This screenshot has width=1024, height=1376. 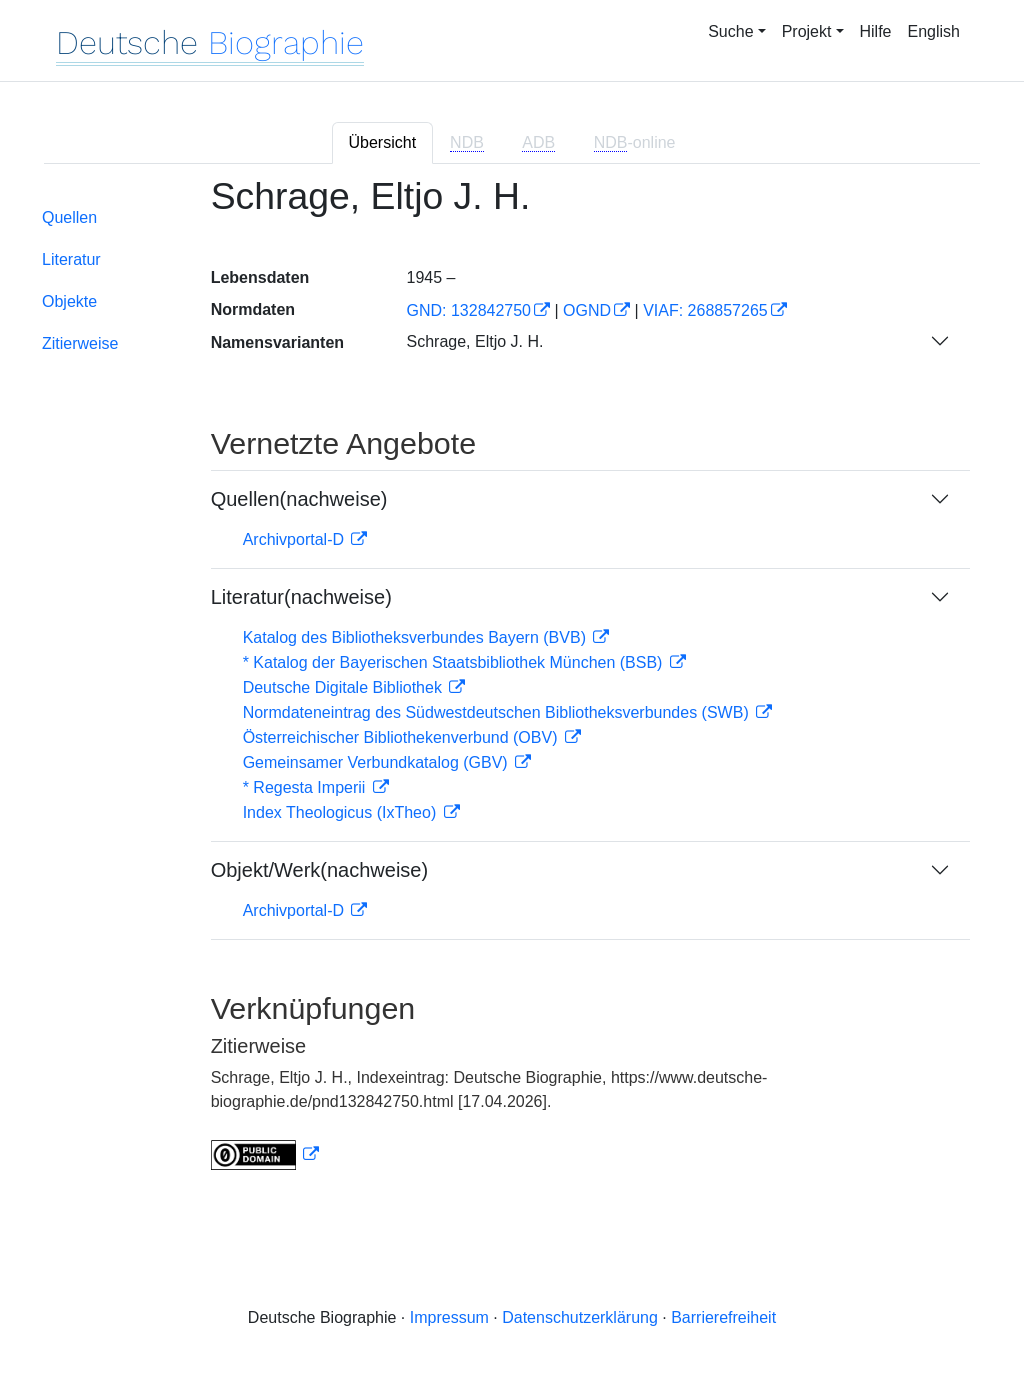 What do you see at coordinates (71, 259) in the screenshot?
I see `Literatur` at bounding box center [71, 259].